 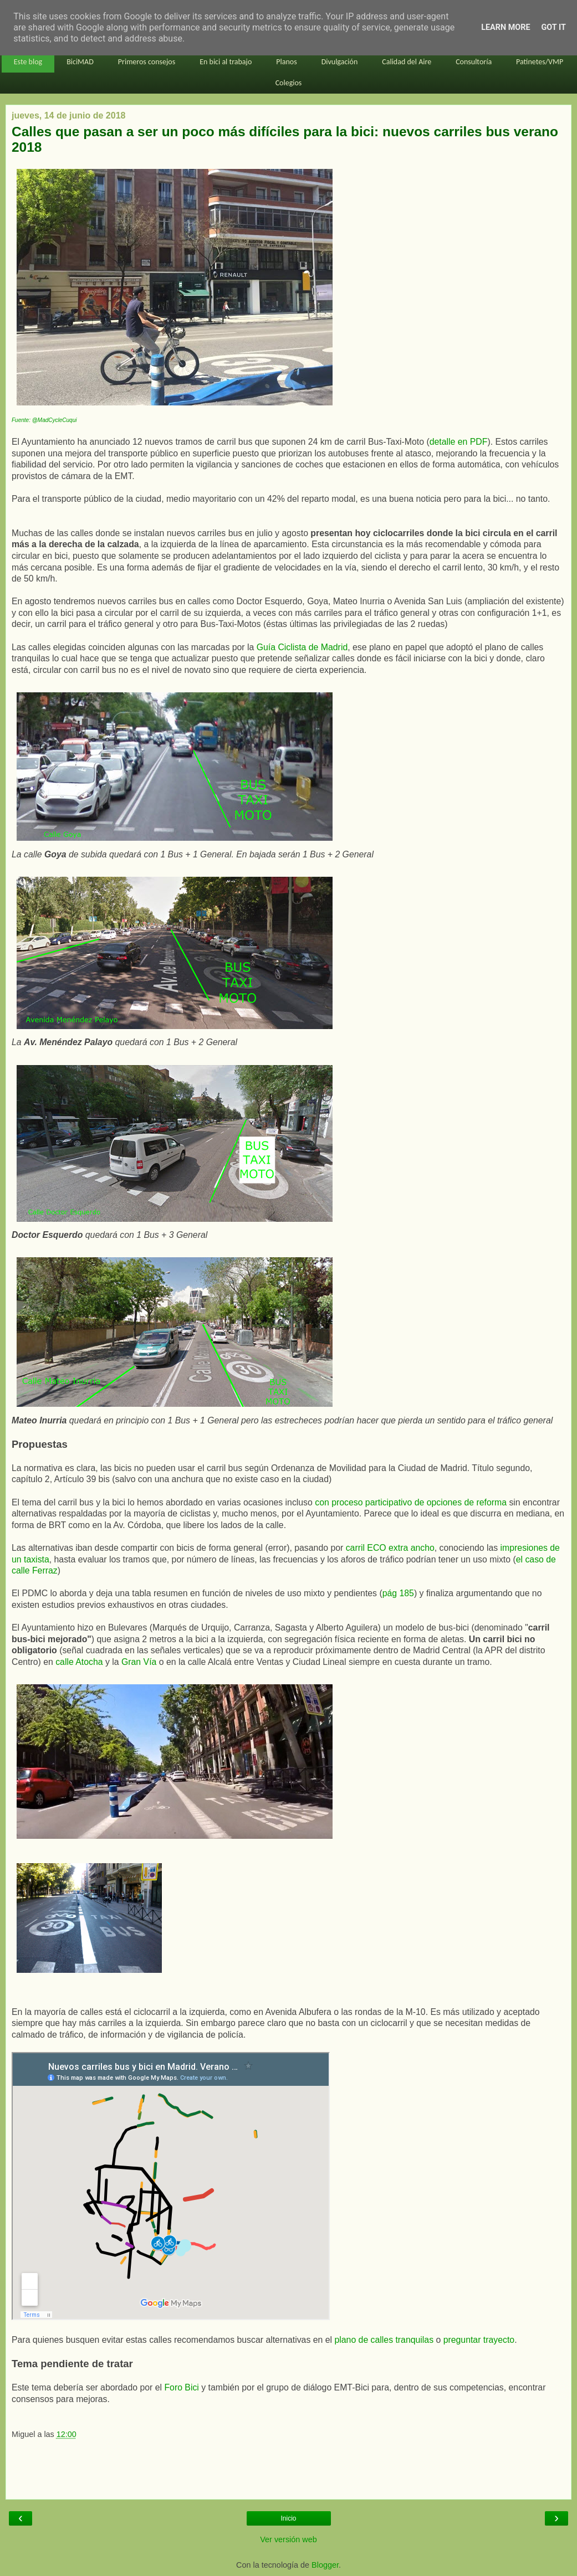 I want to click on Consultoría, so click(x=474, y=61).